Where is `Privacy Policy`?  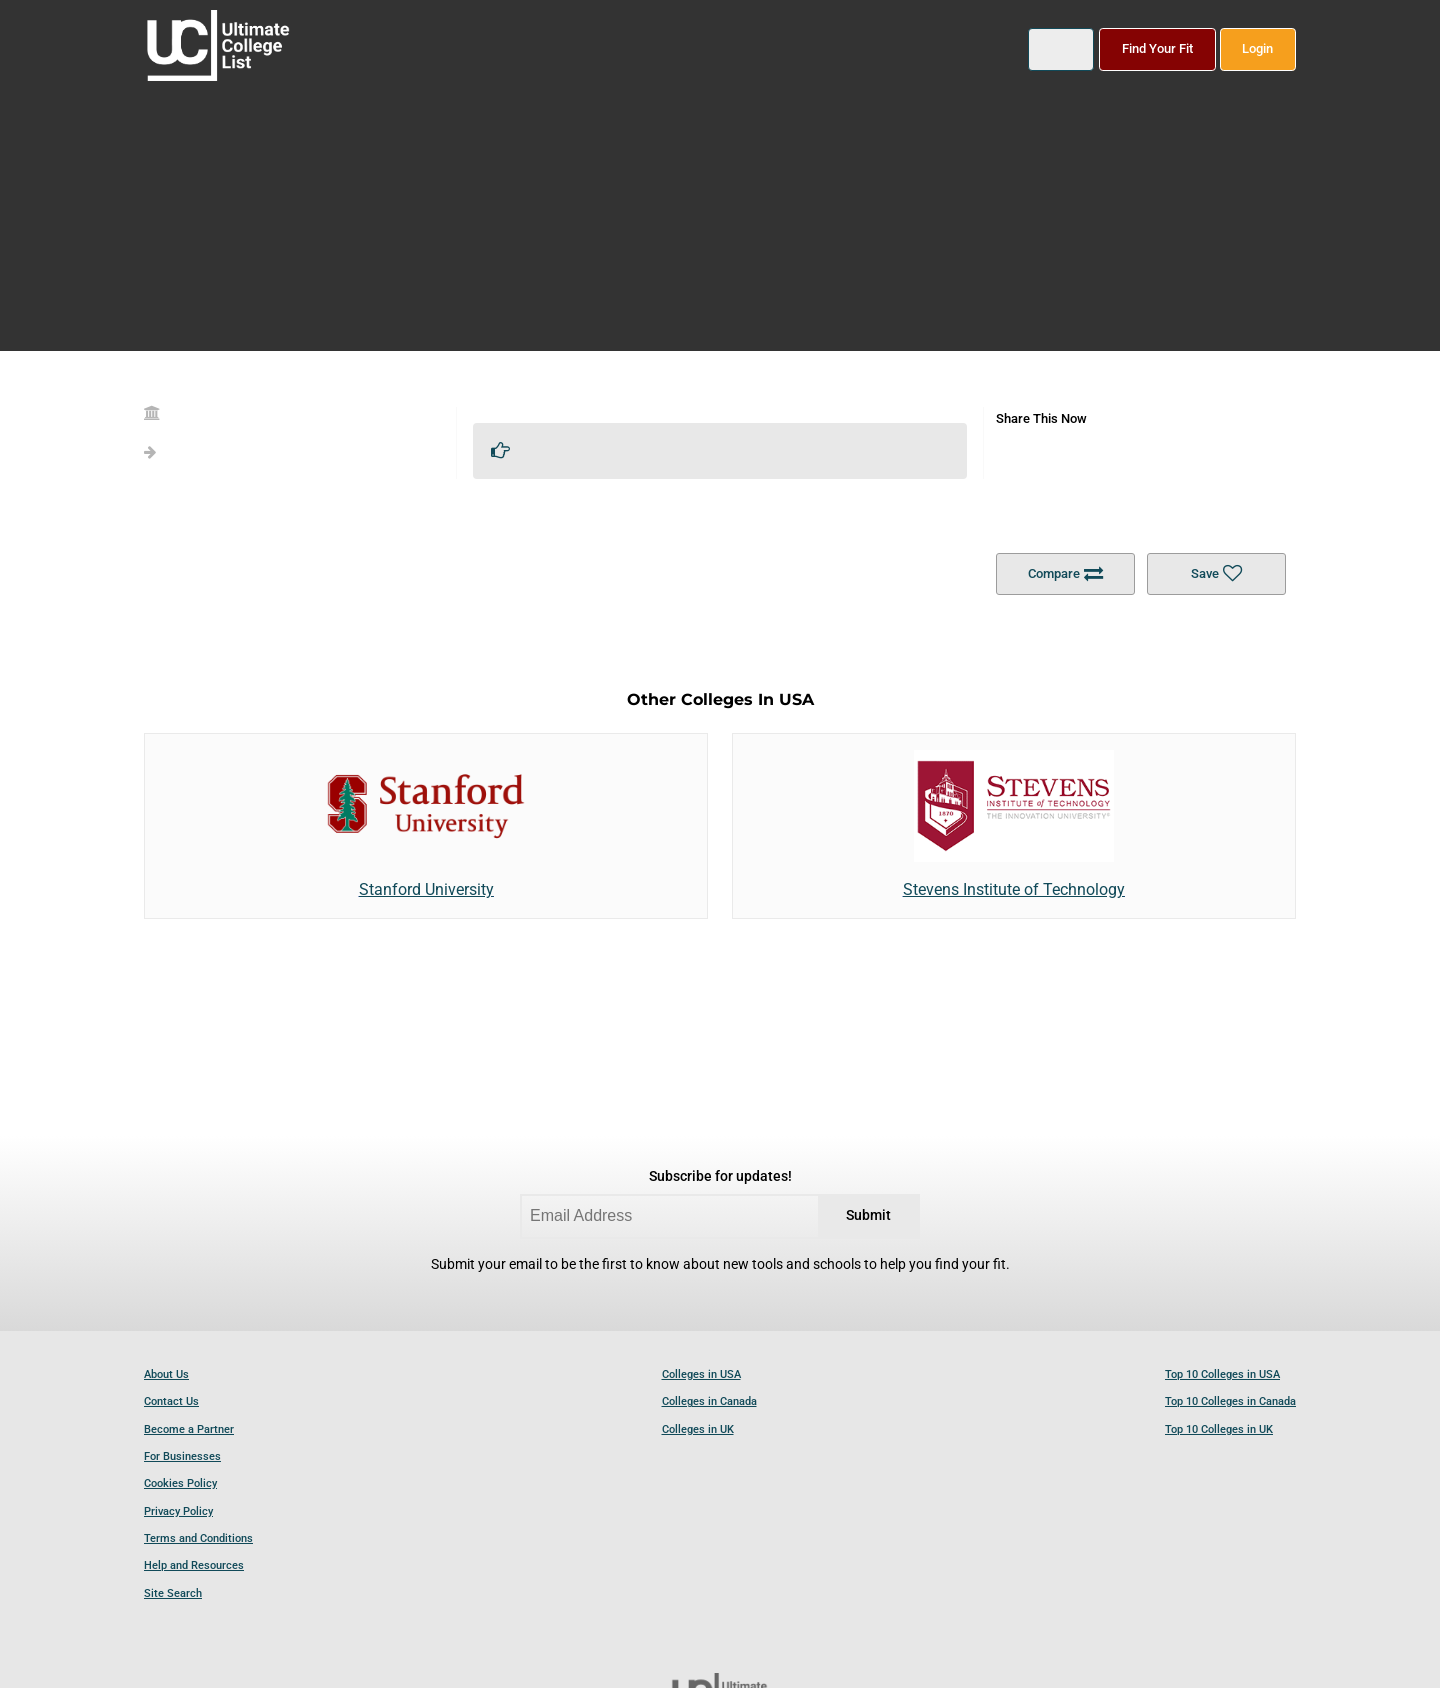 Privacy Policy is located at coordinates (178, 1511).